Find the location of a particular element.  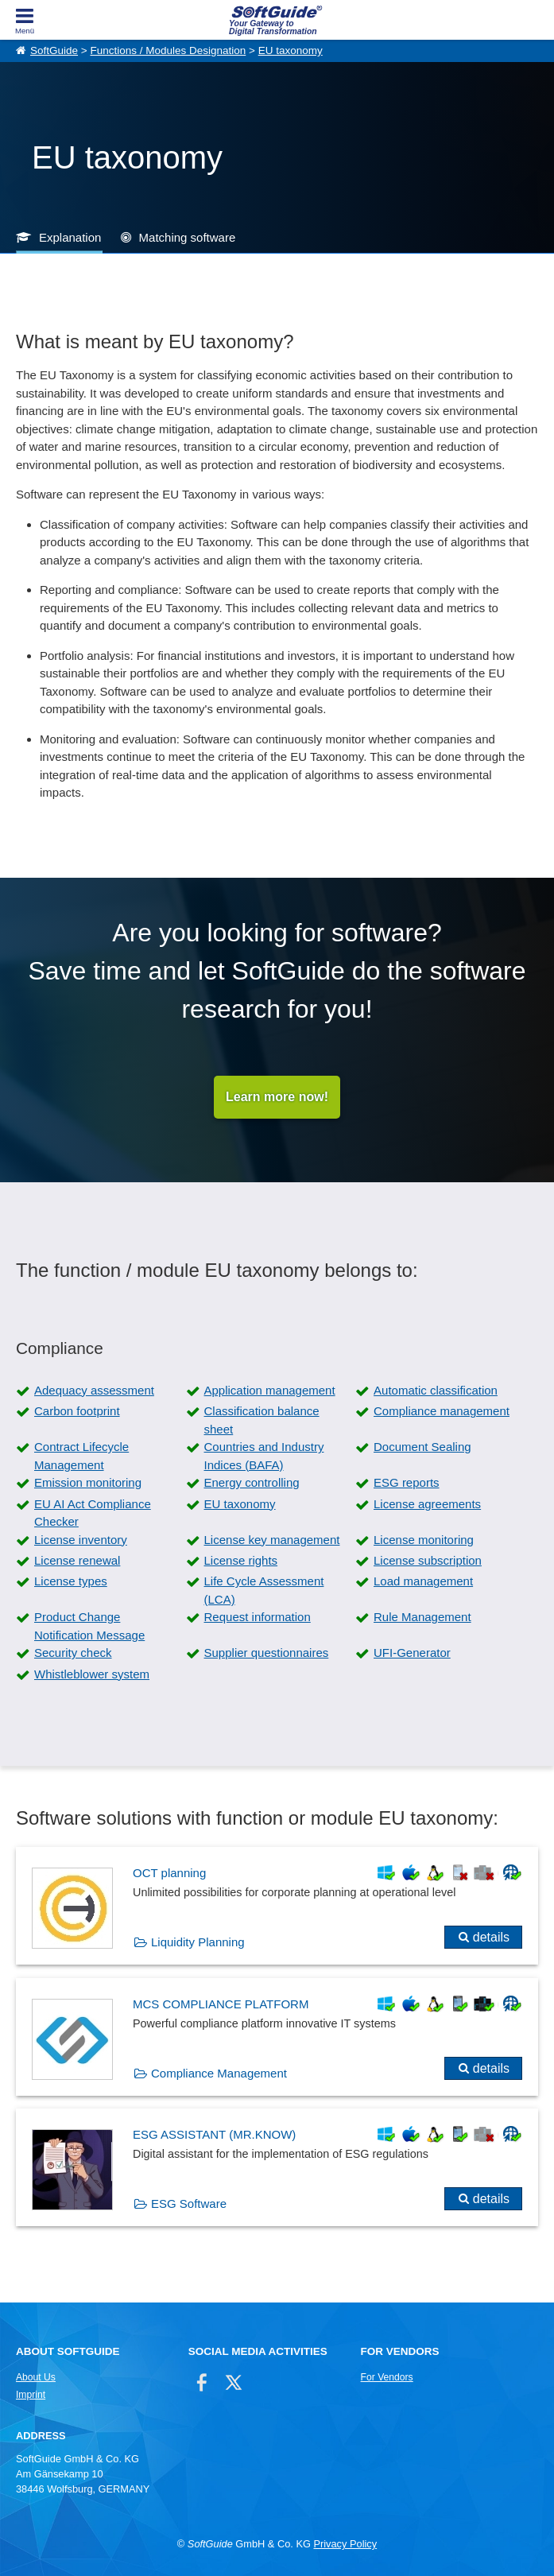

License rights is located at coordinates (241, 1560).